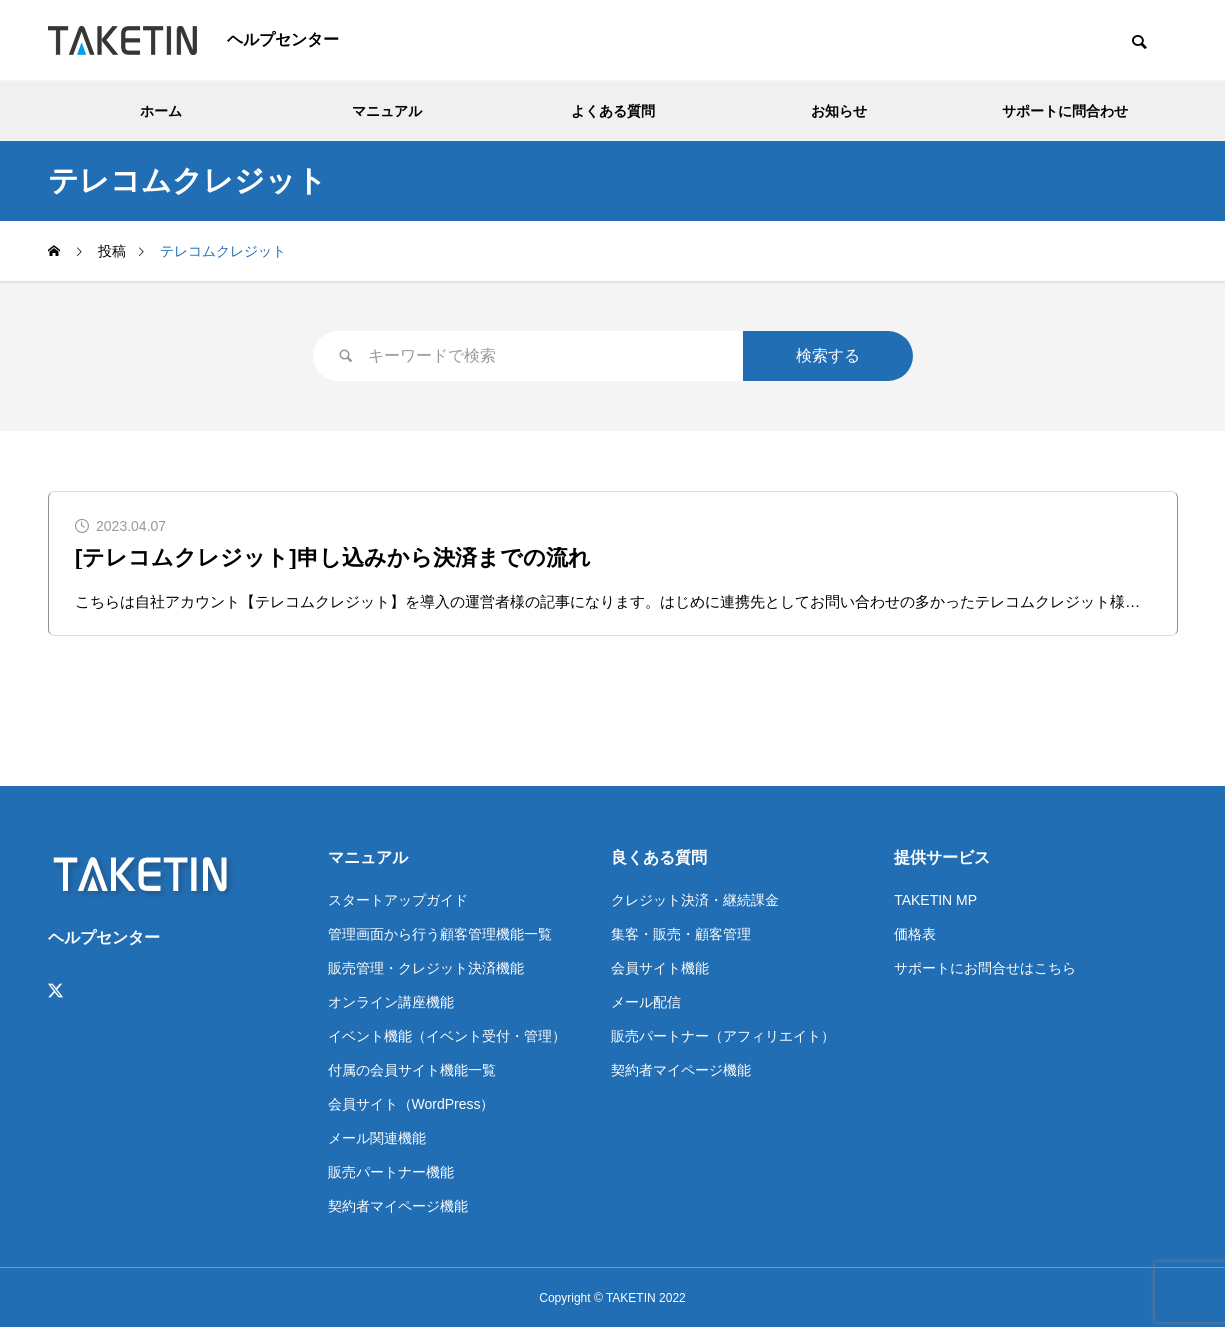 This screenshot has height=1336, width=1225. Describe the element at coordinates (985, 976) in the screenshot. I see `サポートにお問合せはこちら` at that location.